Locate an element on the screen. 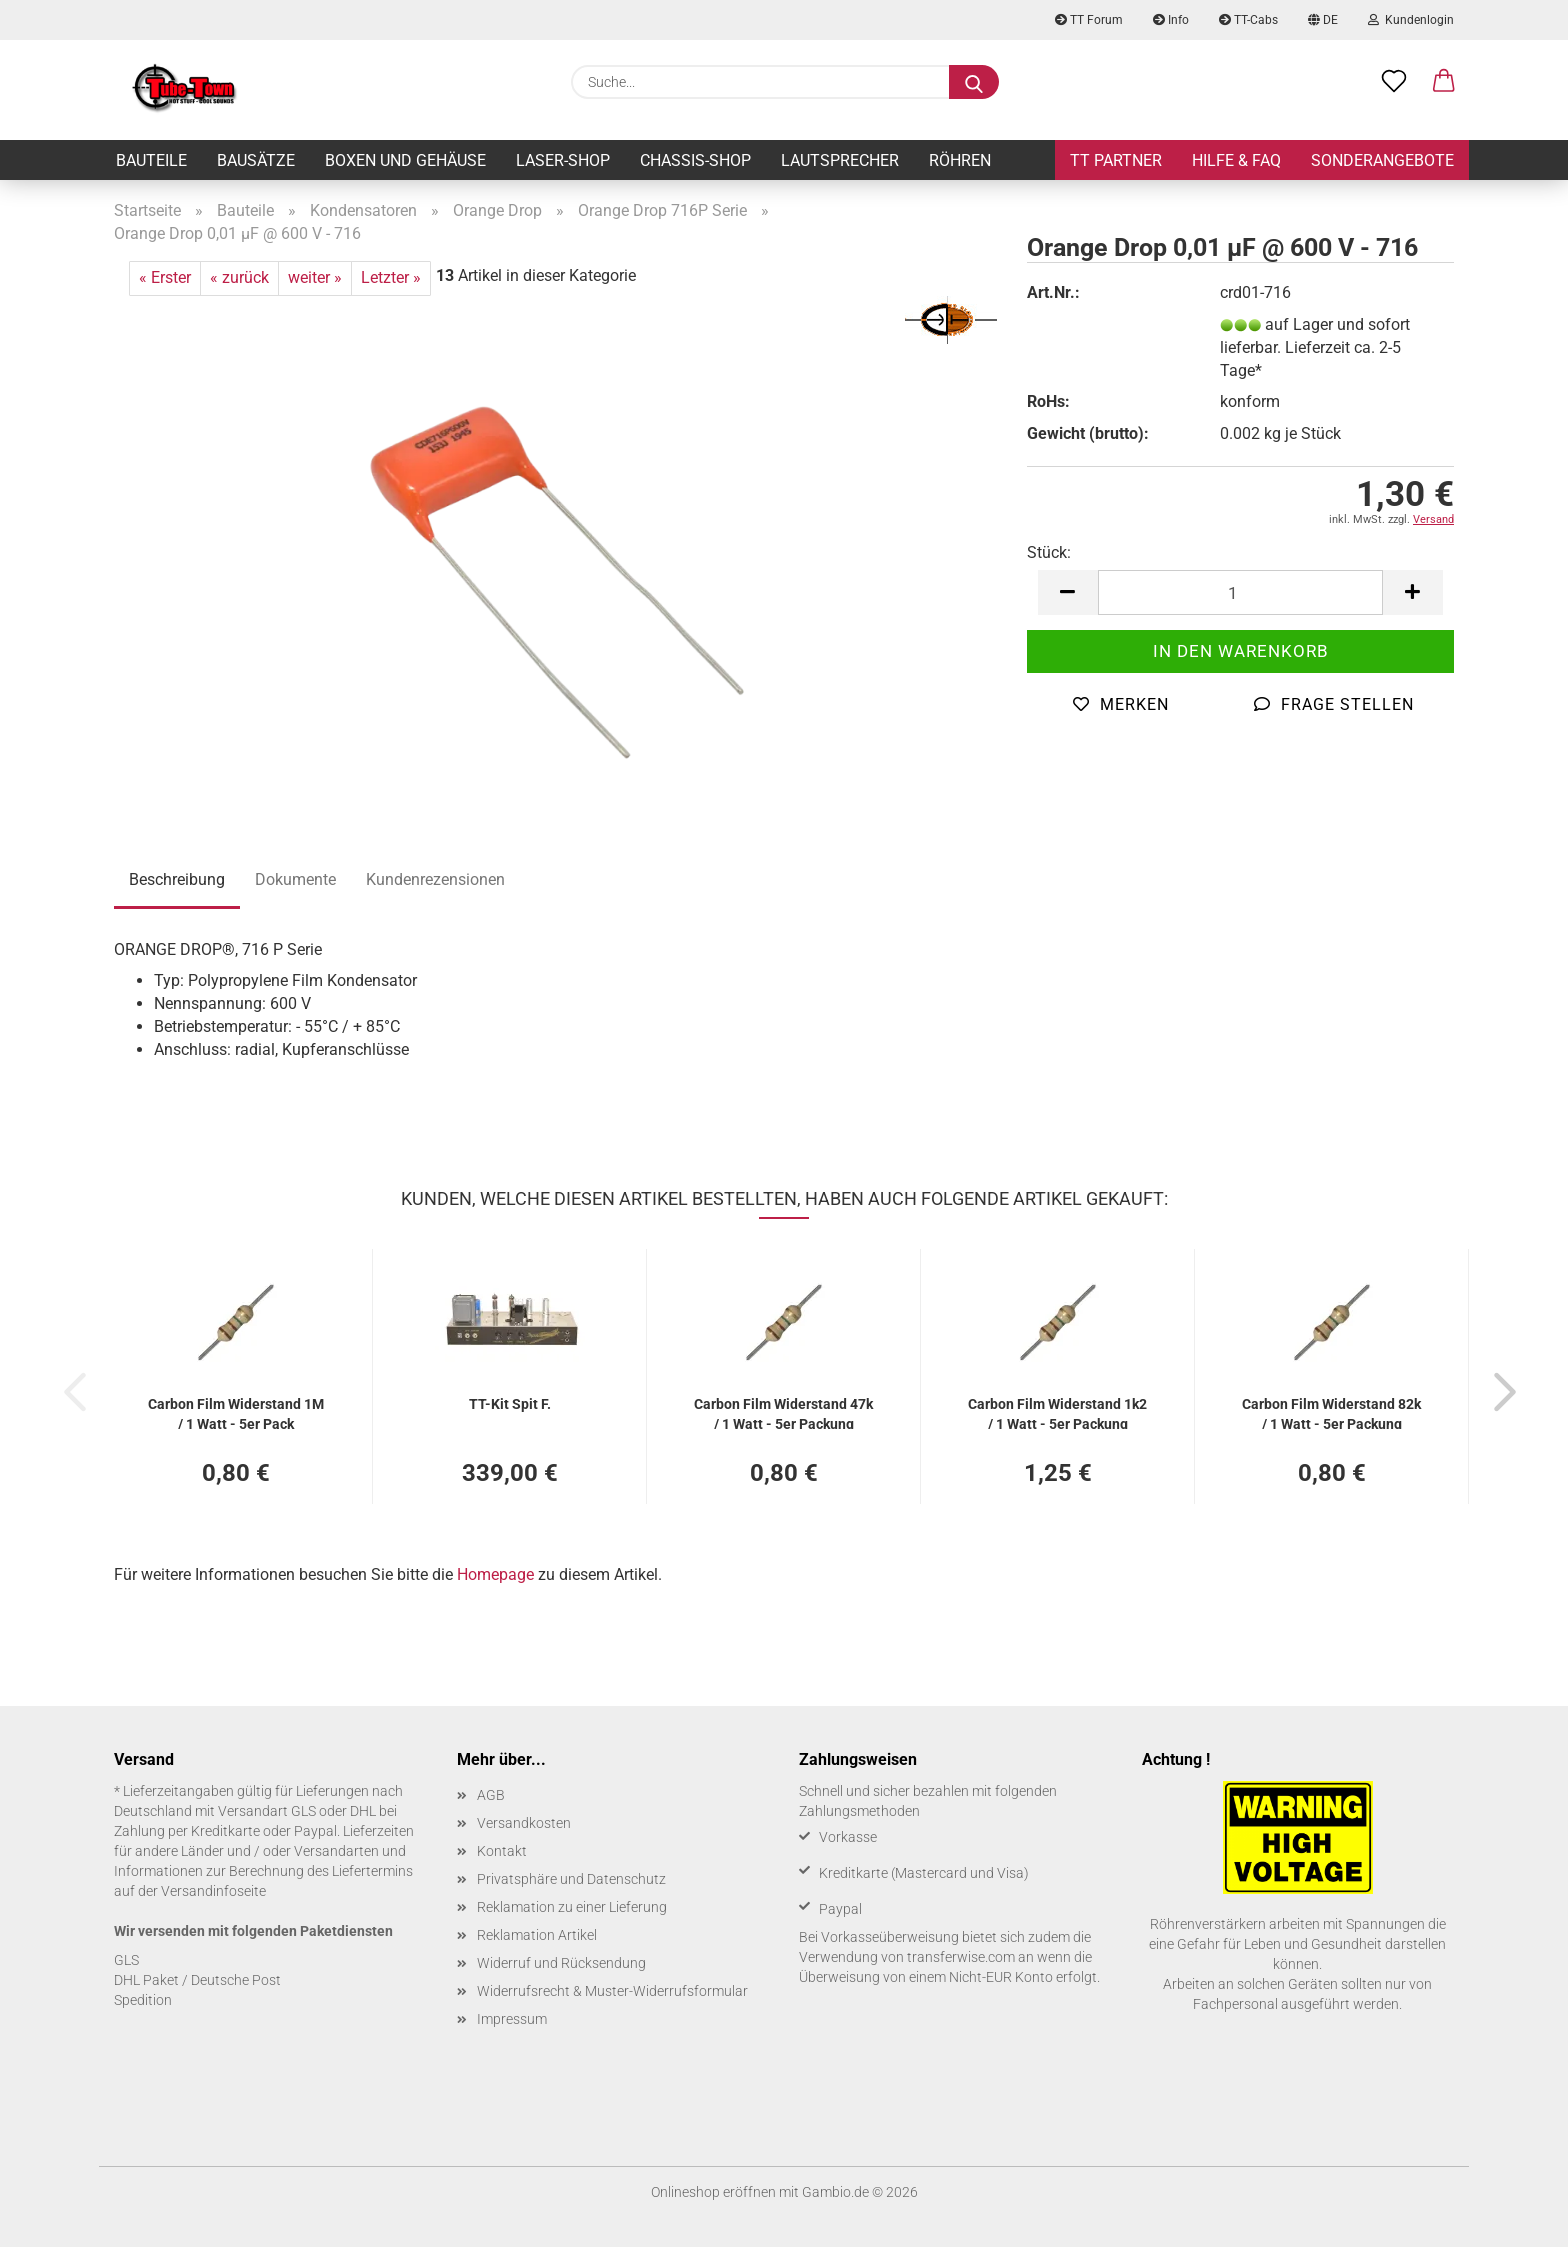  Onlineshop eröffnen is located at coordinates (713, 2192).